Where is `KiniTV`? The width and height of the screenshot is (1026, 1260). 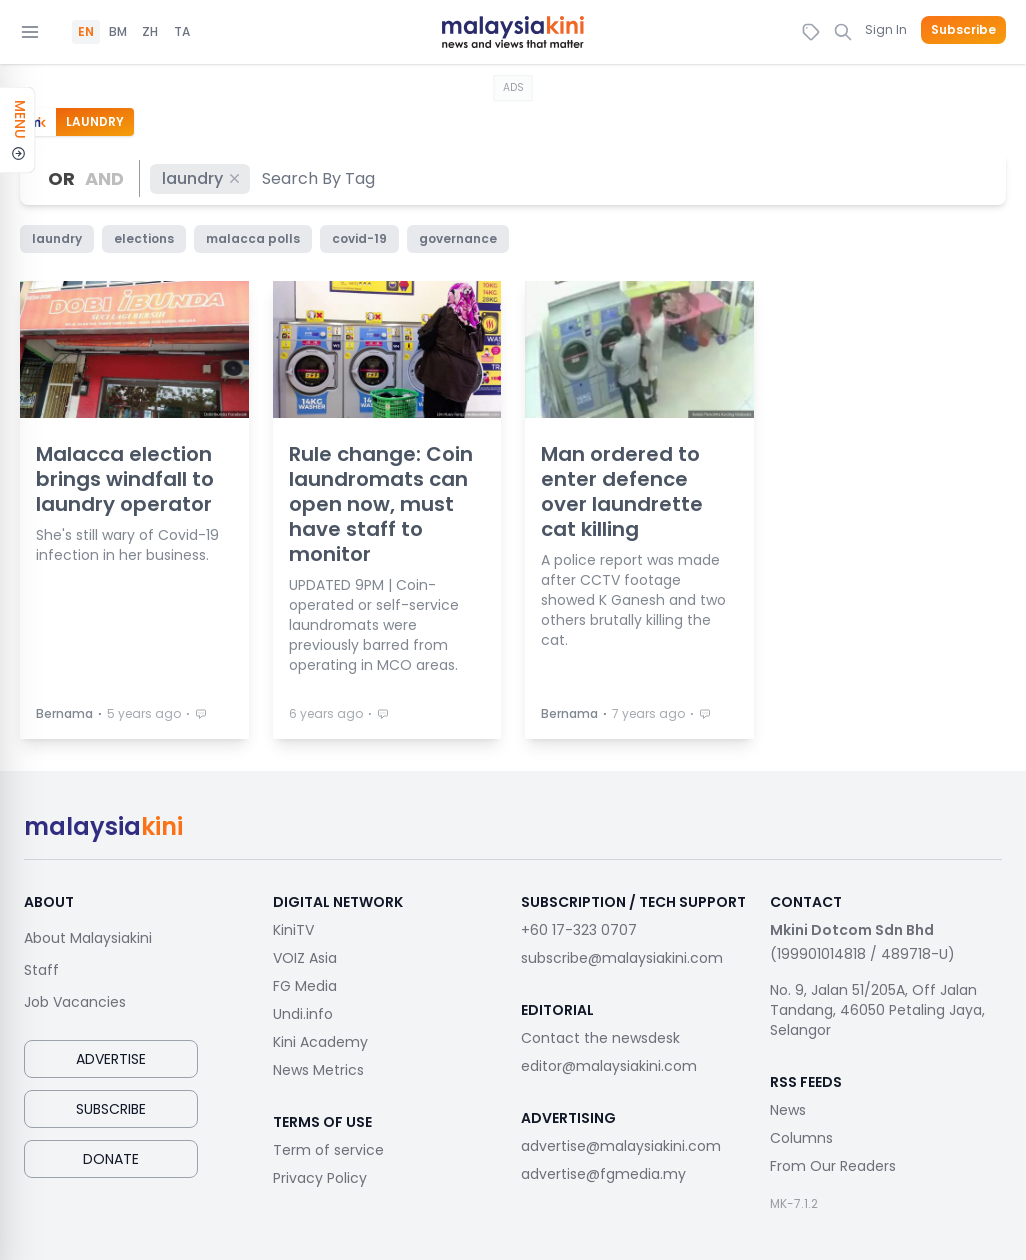
KiniTV is located at coordinates (293, 930).